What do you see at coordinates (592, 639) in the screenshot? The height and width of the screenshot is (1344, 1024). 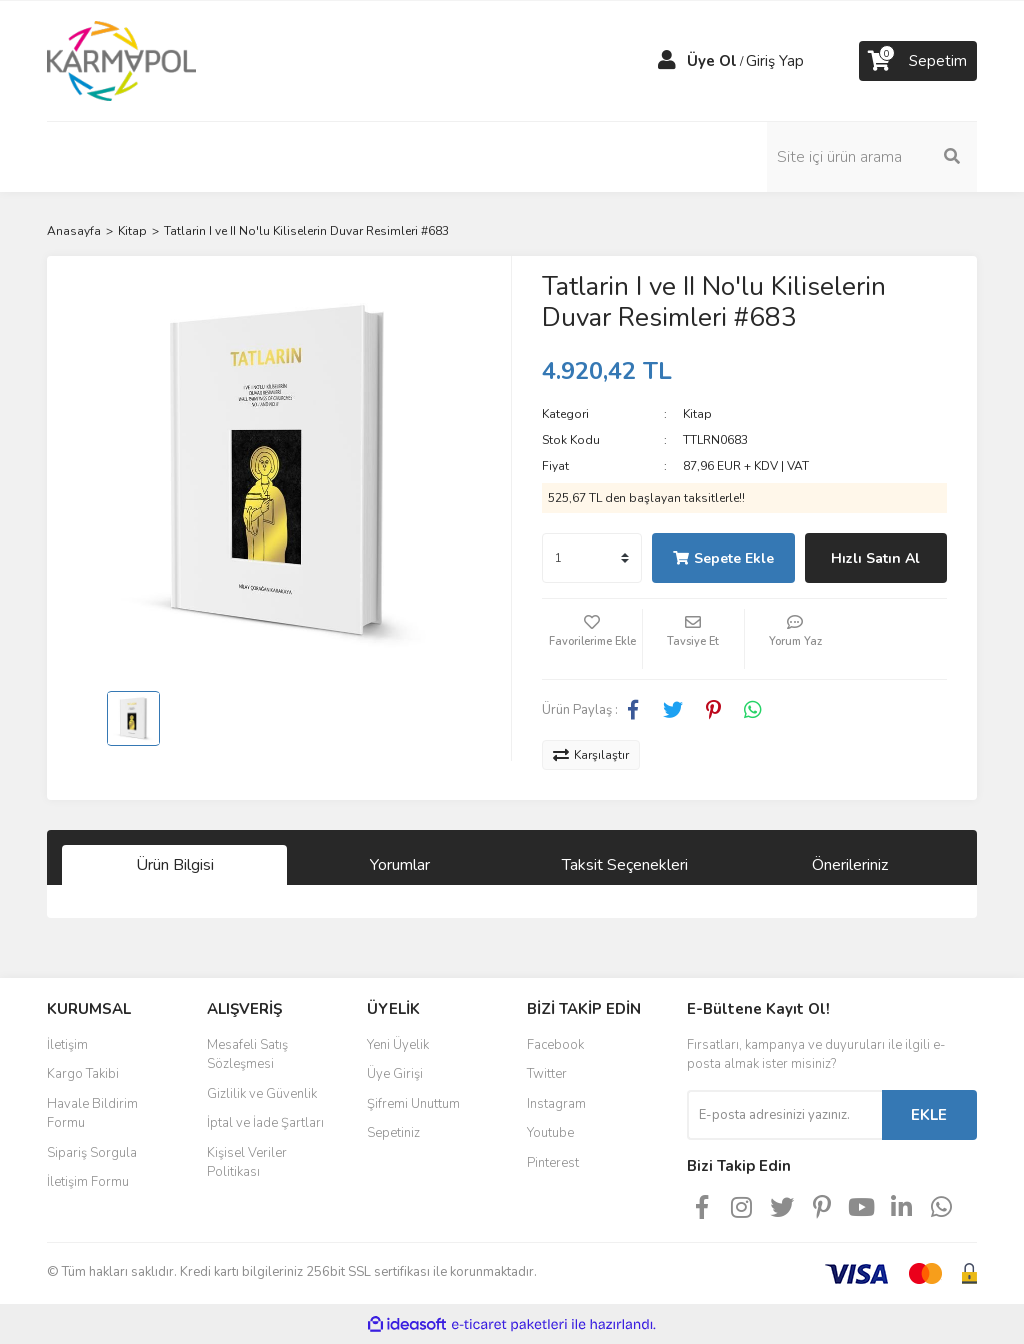 I see `[Add To Favorites]` at bounding box center [592, 639].